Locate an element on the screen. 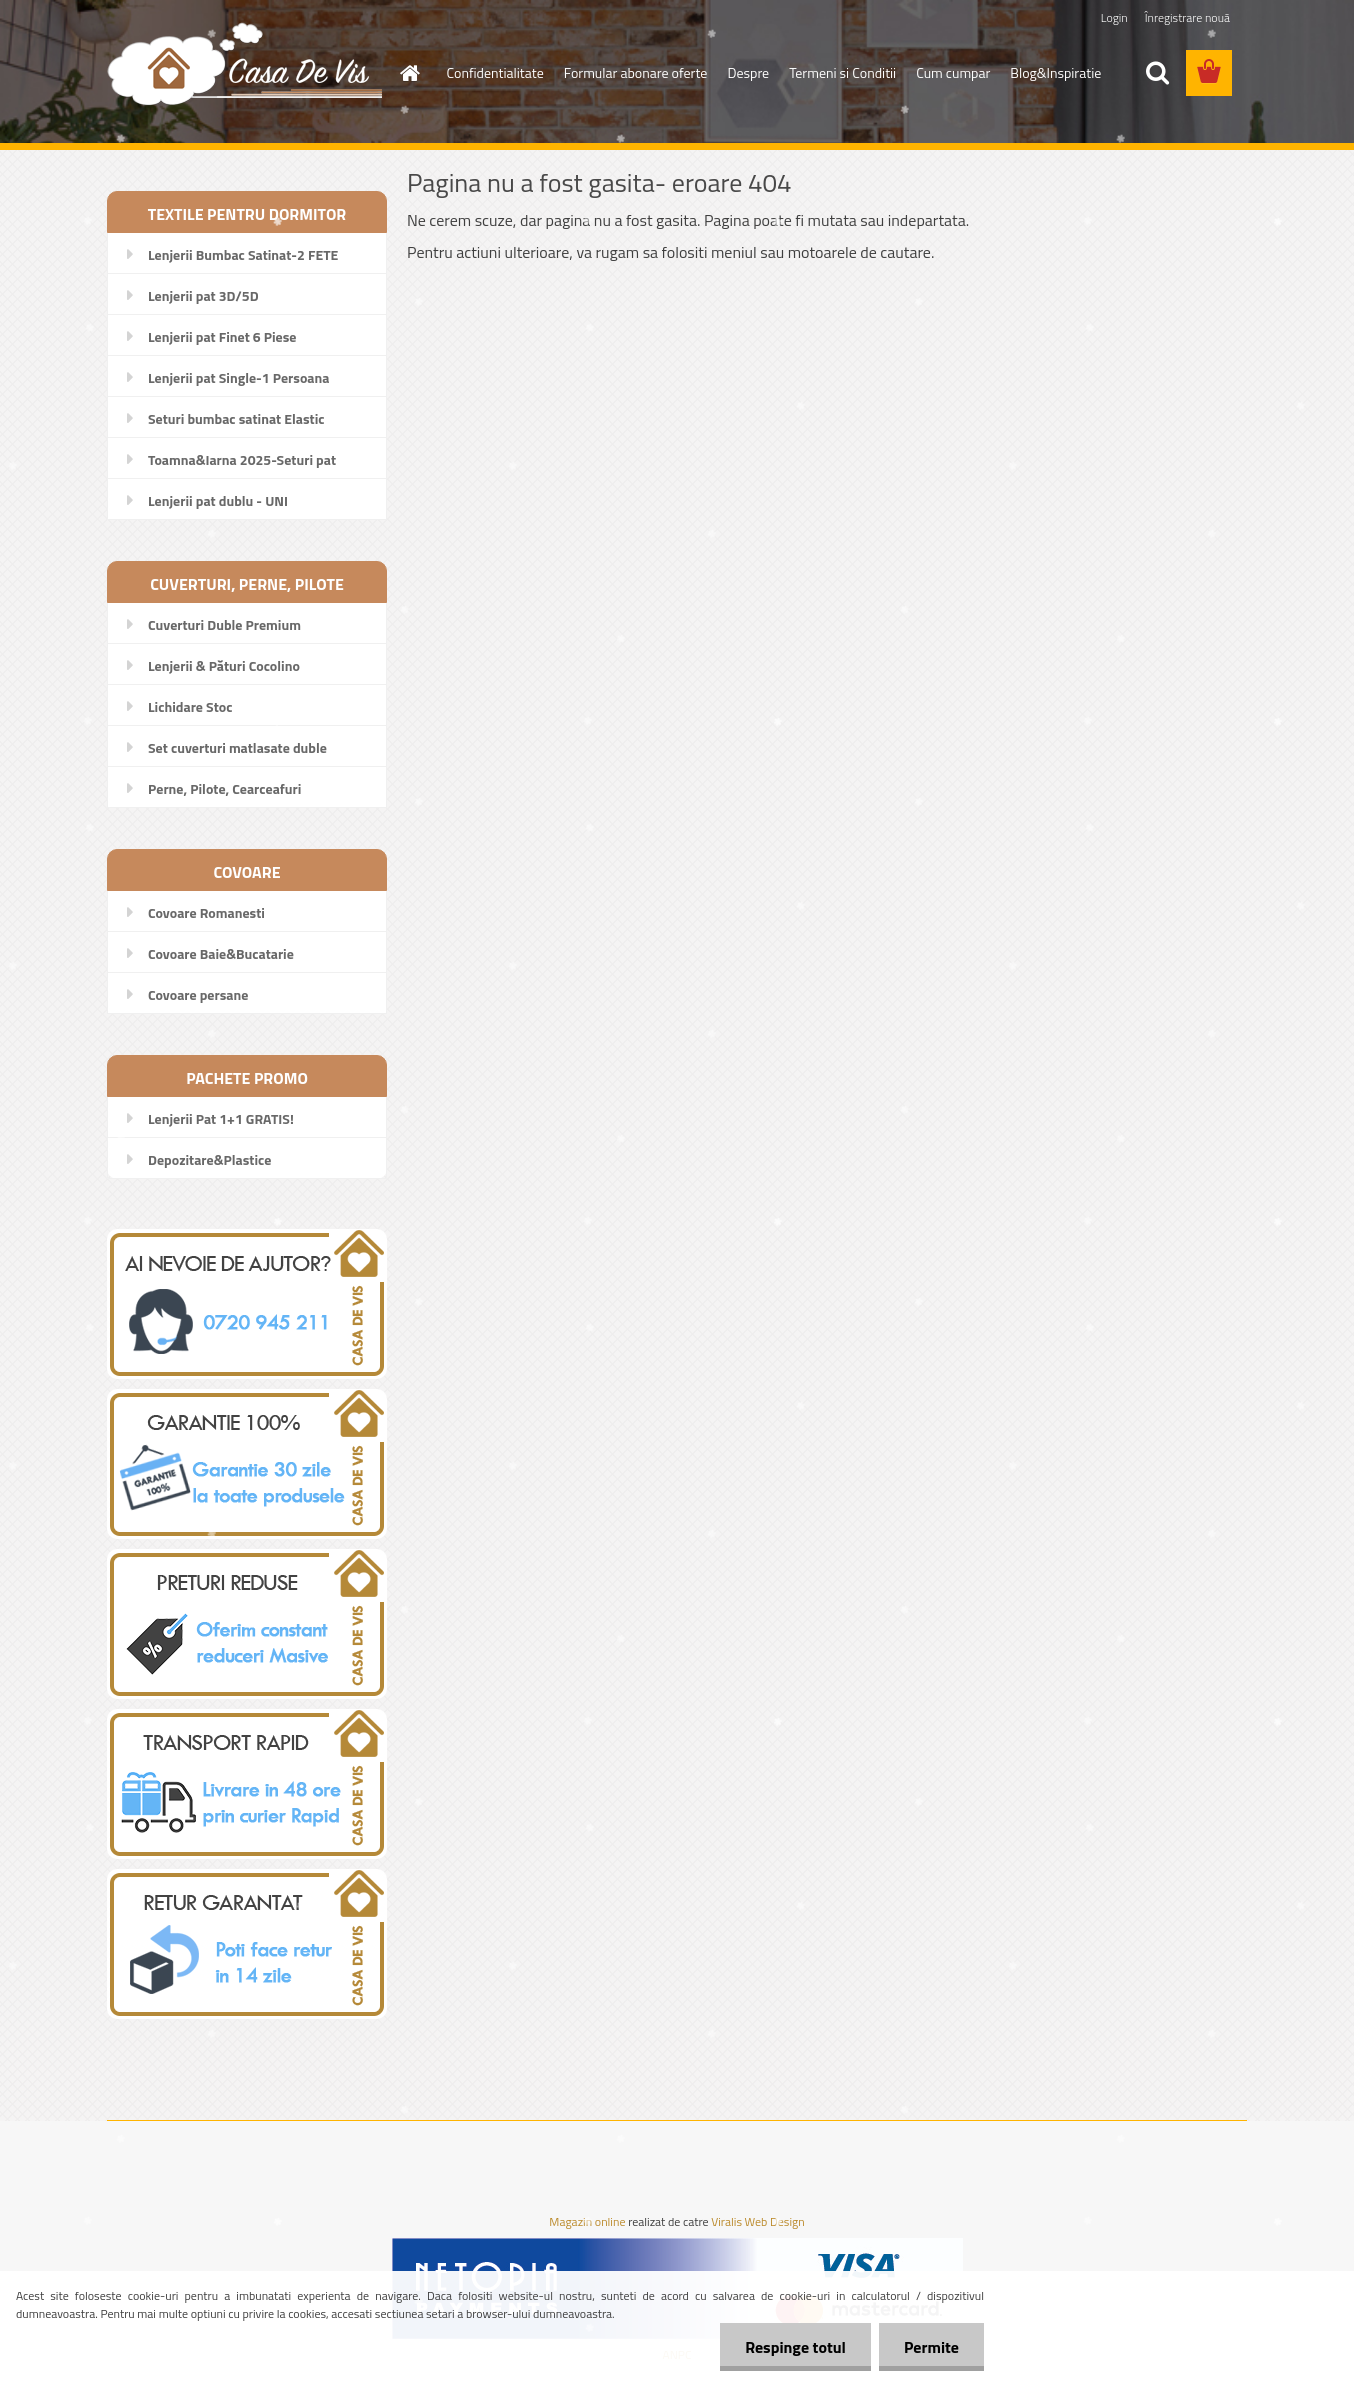  [Homepage] is located at coordinates (409, 73).